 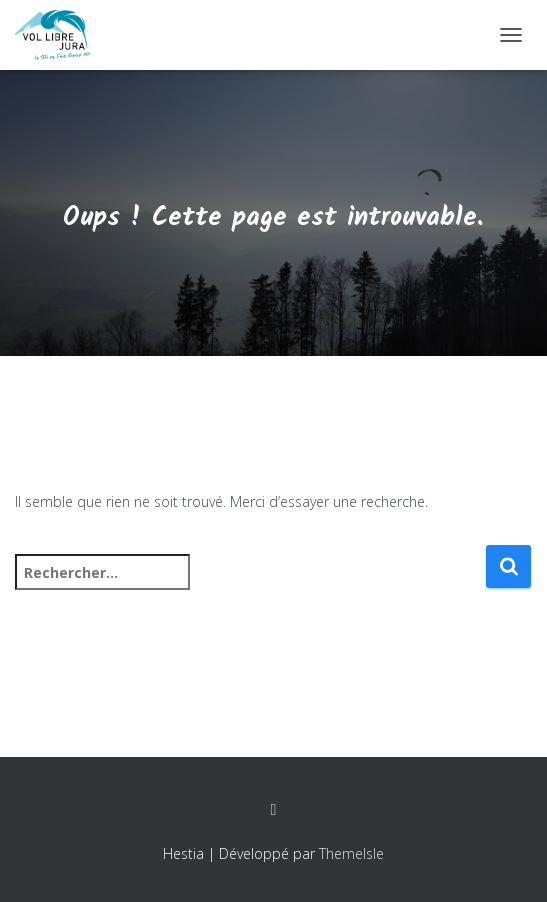 What do you see at coordinates (351, 853) in the screenshot?
I see `ThemeIsle` at bounding box center [351, 853].